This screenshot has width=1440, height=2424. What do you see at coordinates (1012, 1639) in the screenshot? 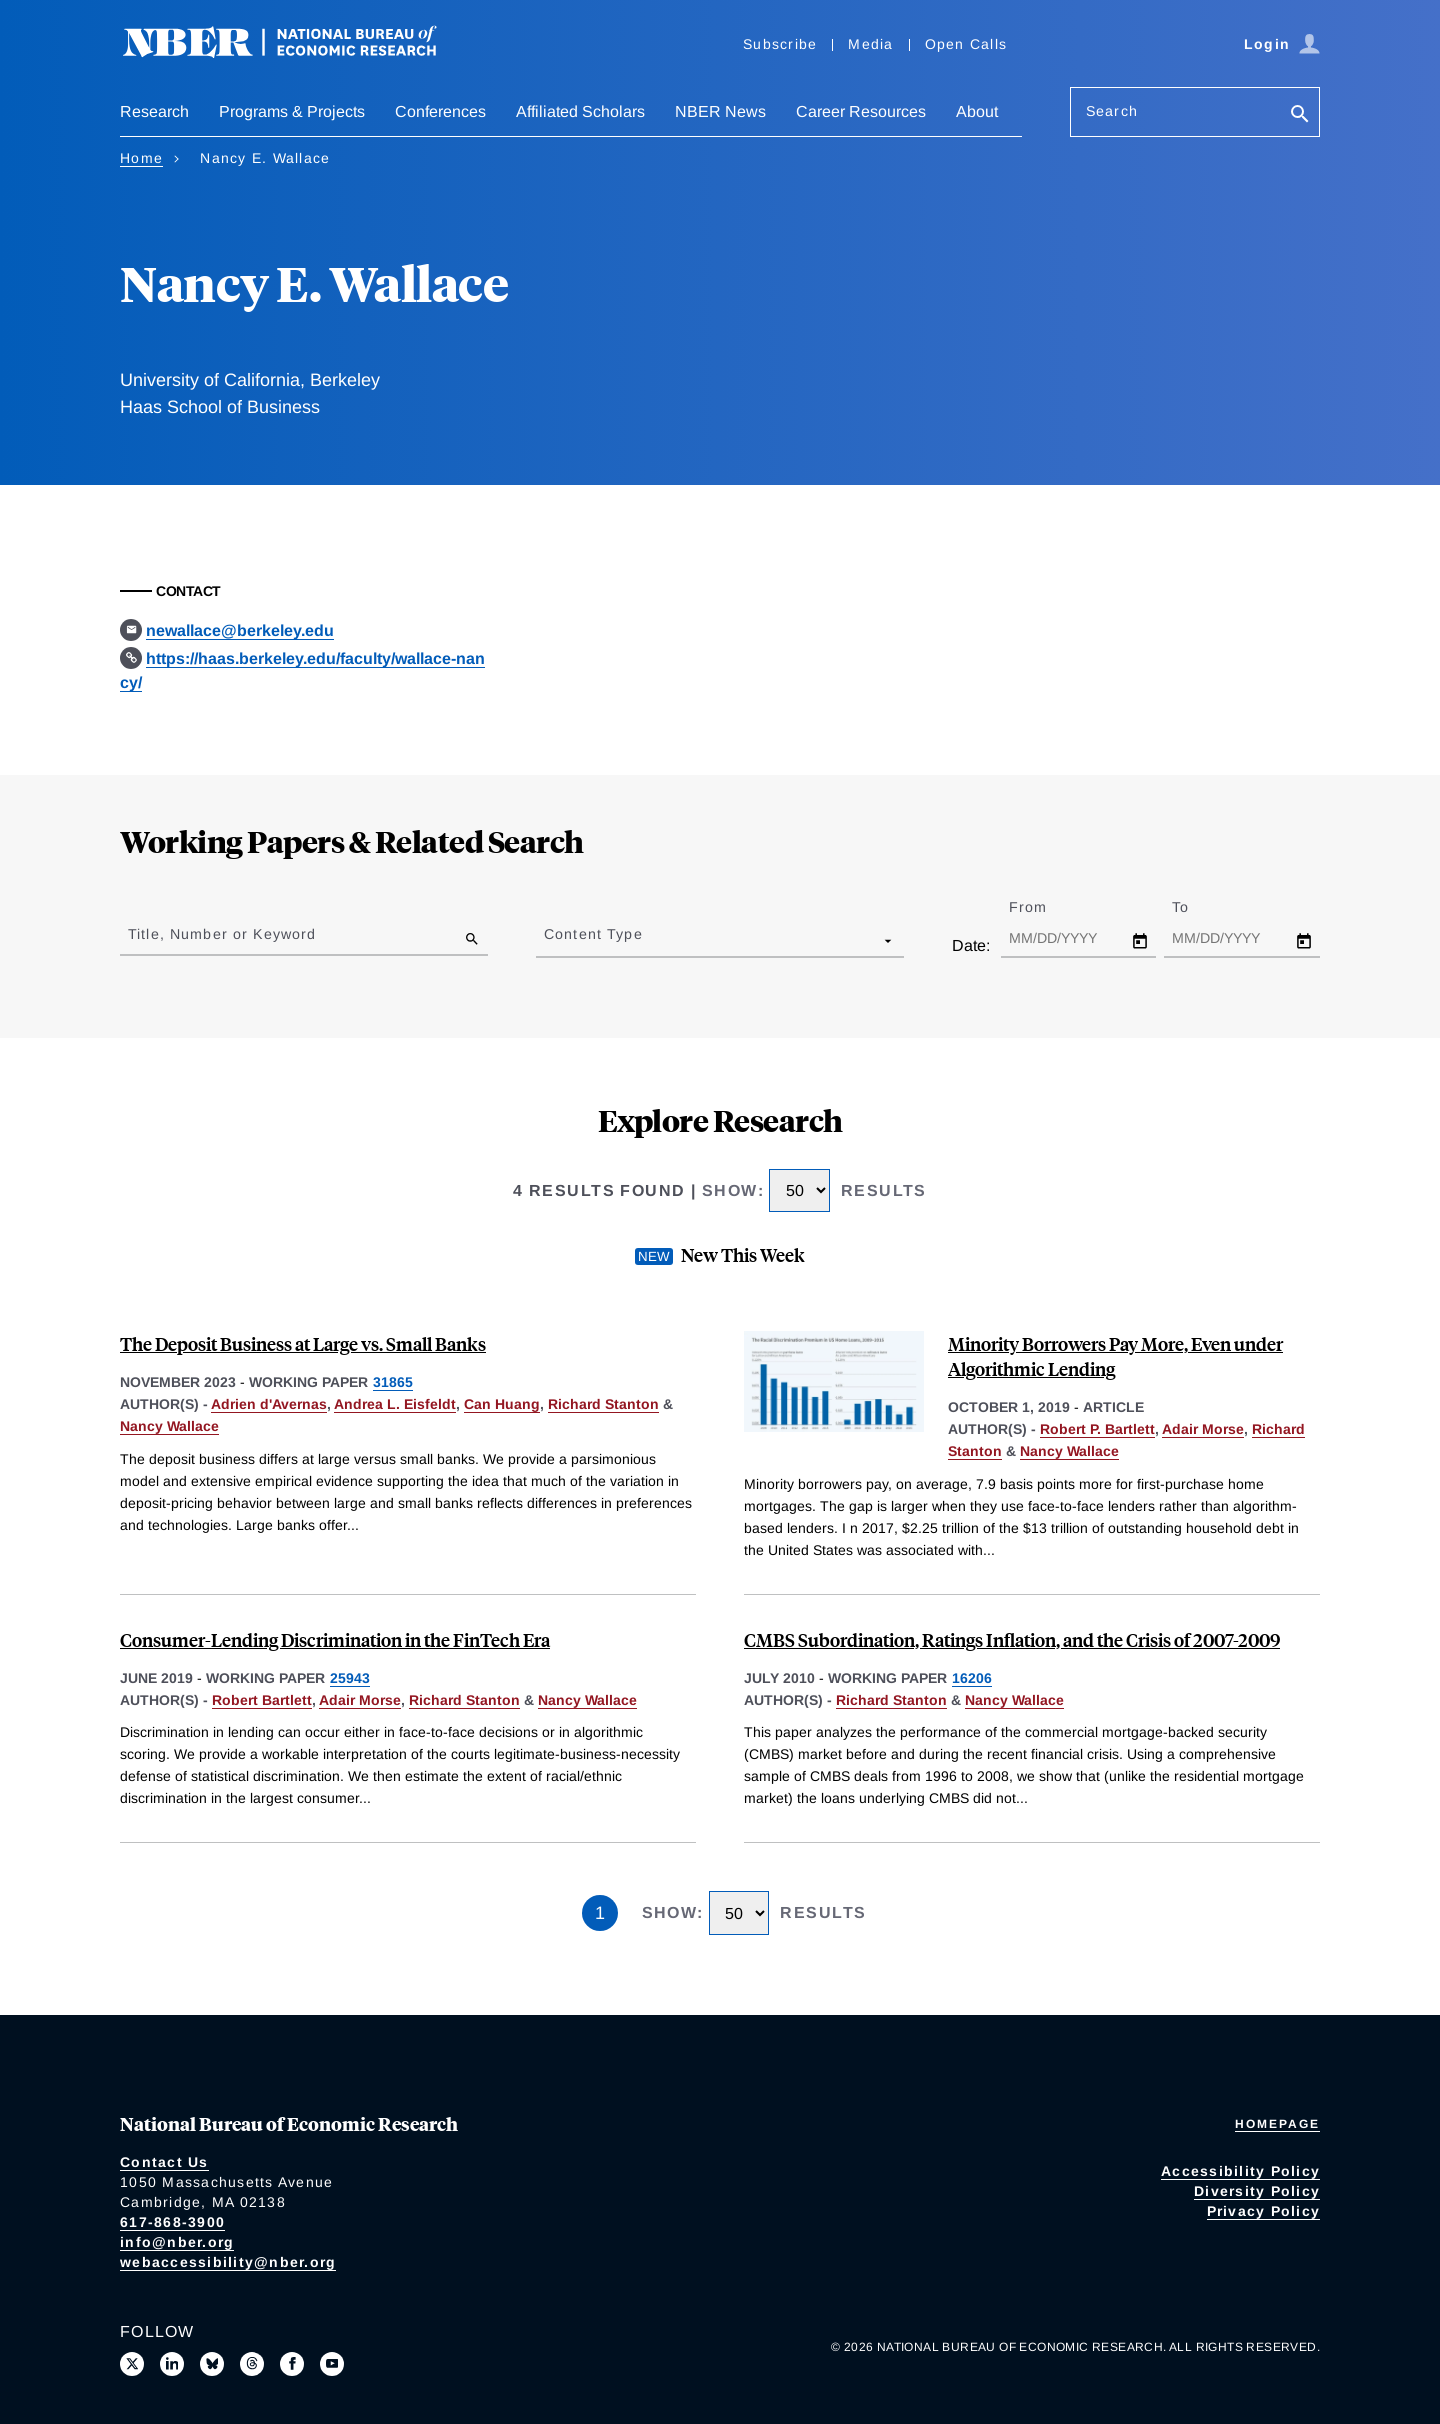
I see `CMBS Subordination, Ratings Inflation, and the Crisis of 2007-2009` at bounding box center [1012, 1639].